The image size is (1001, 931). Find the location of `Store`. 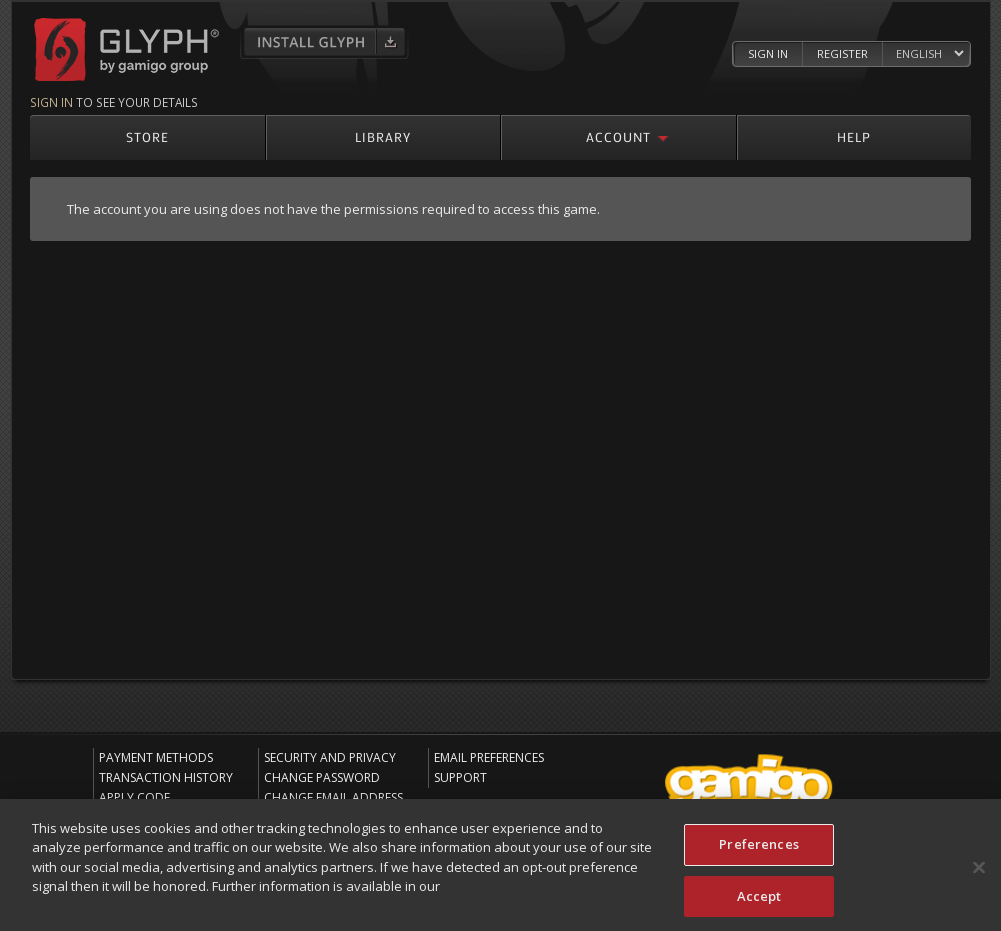

Store is located at coordinates (147, 136).